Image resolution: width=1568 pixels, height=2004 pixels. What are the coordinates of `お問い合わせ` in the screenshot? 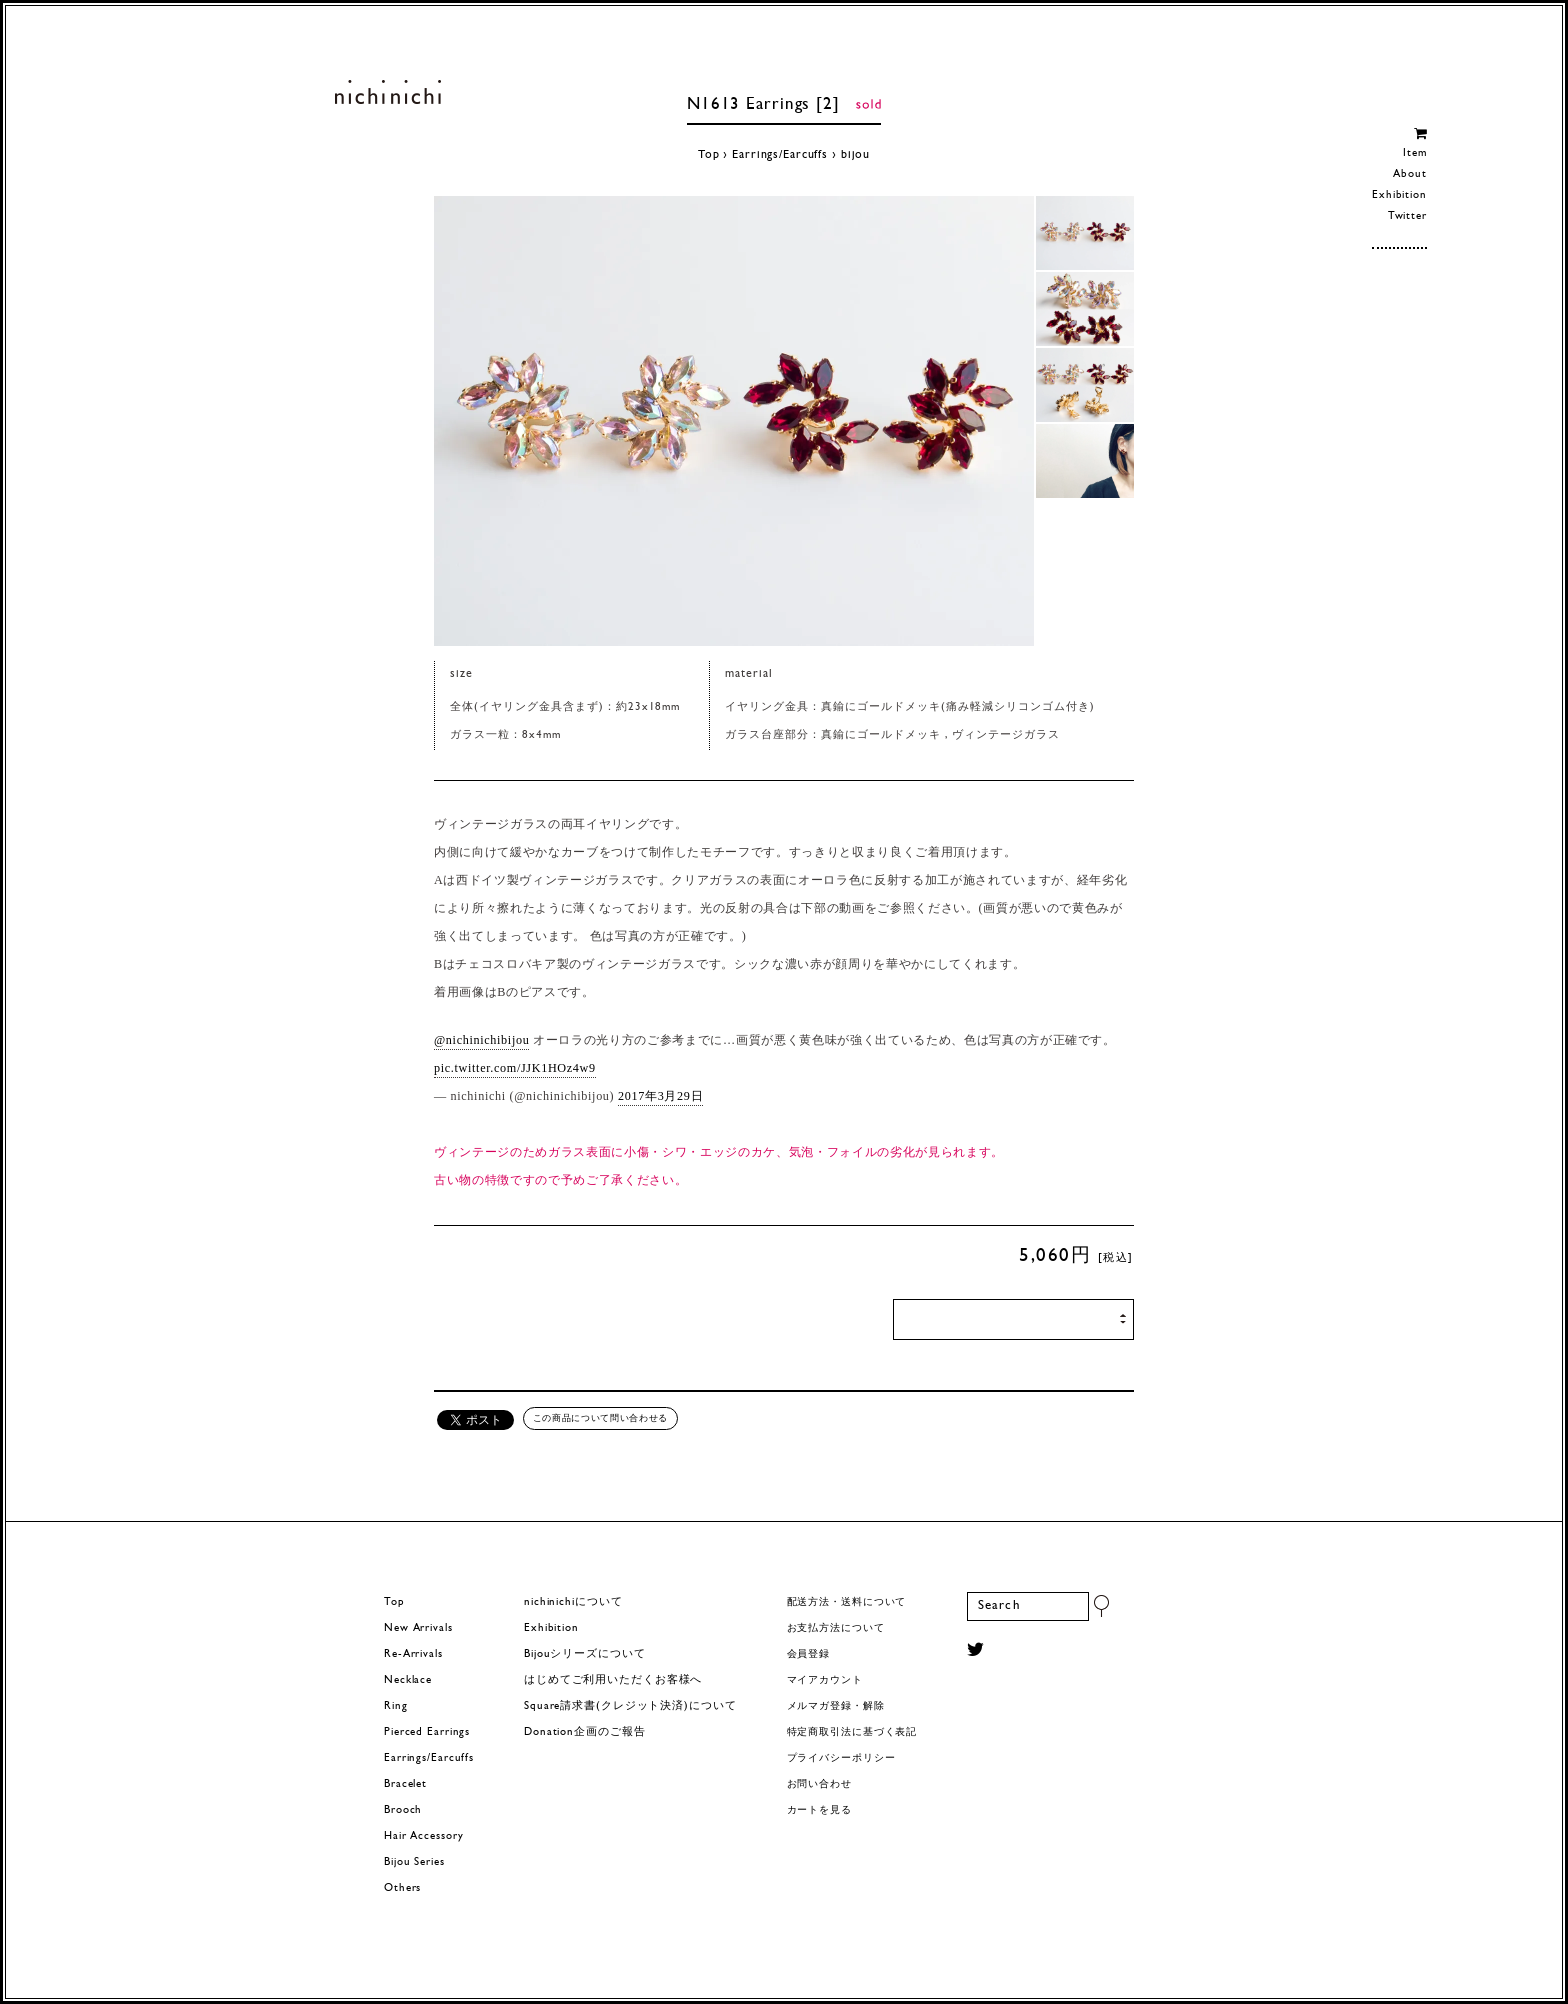 It's located at (819, 1784).